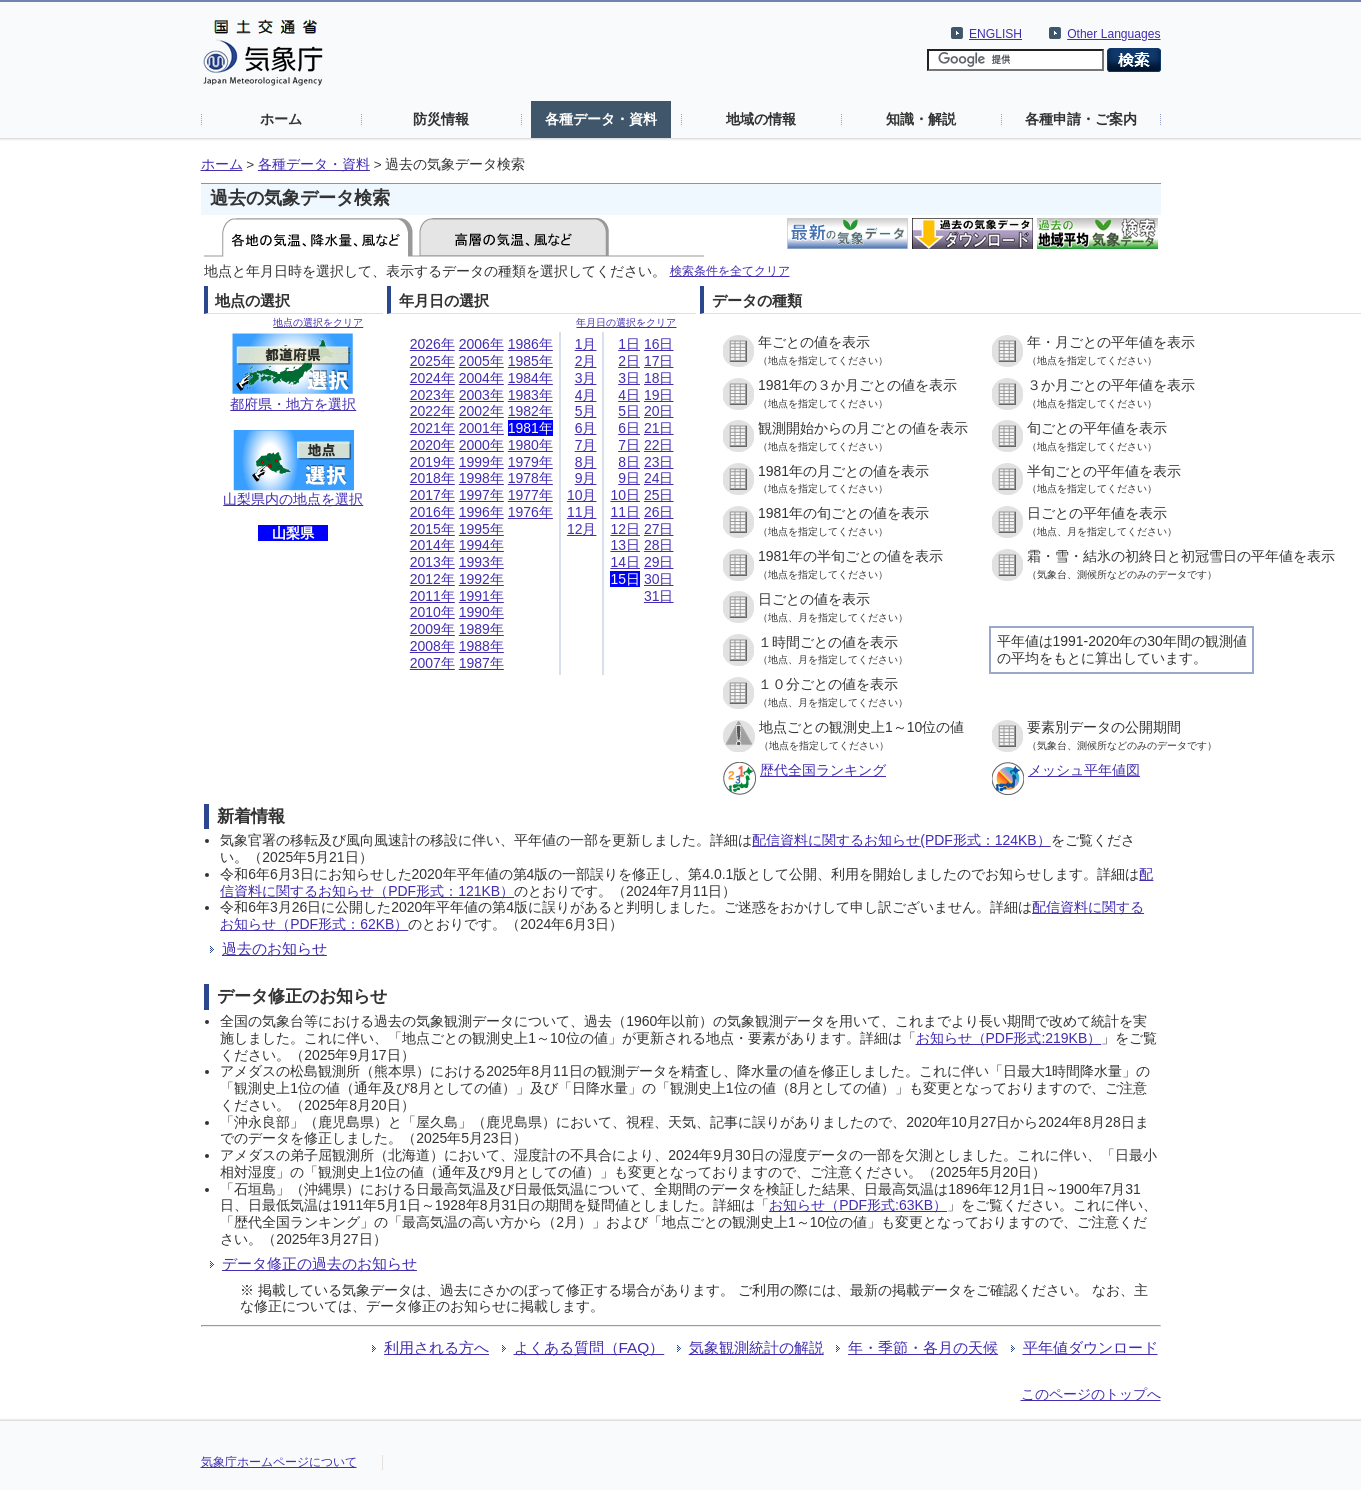  I want to click on 2003年, so click(481, 395).